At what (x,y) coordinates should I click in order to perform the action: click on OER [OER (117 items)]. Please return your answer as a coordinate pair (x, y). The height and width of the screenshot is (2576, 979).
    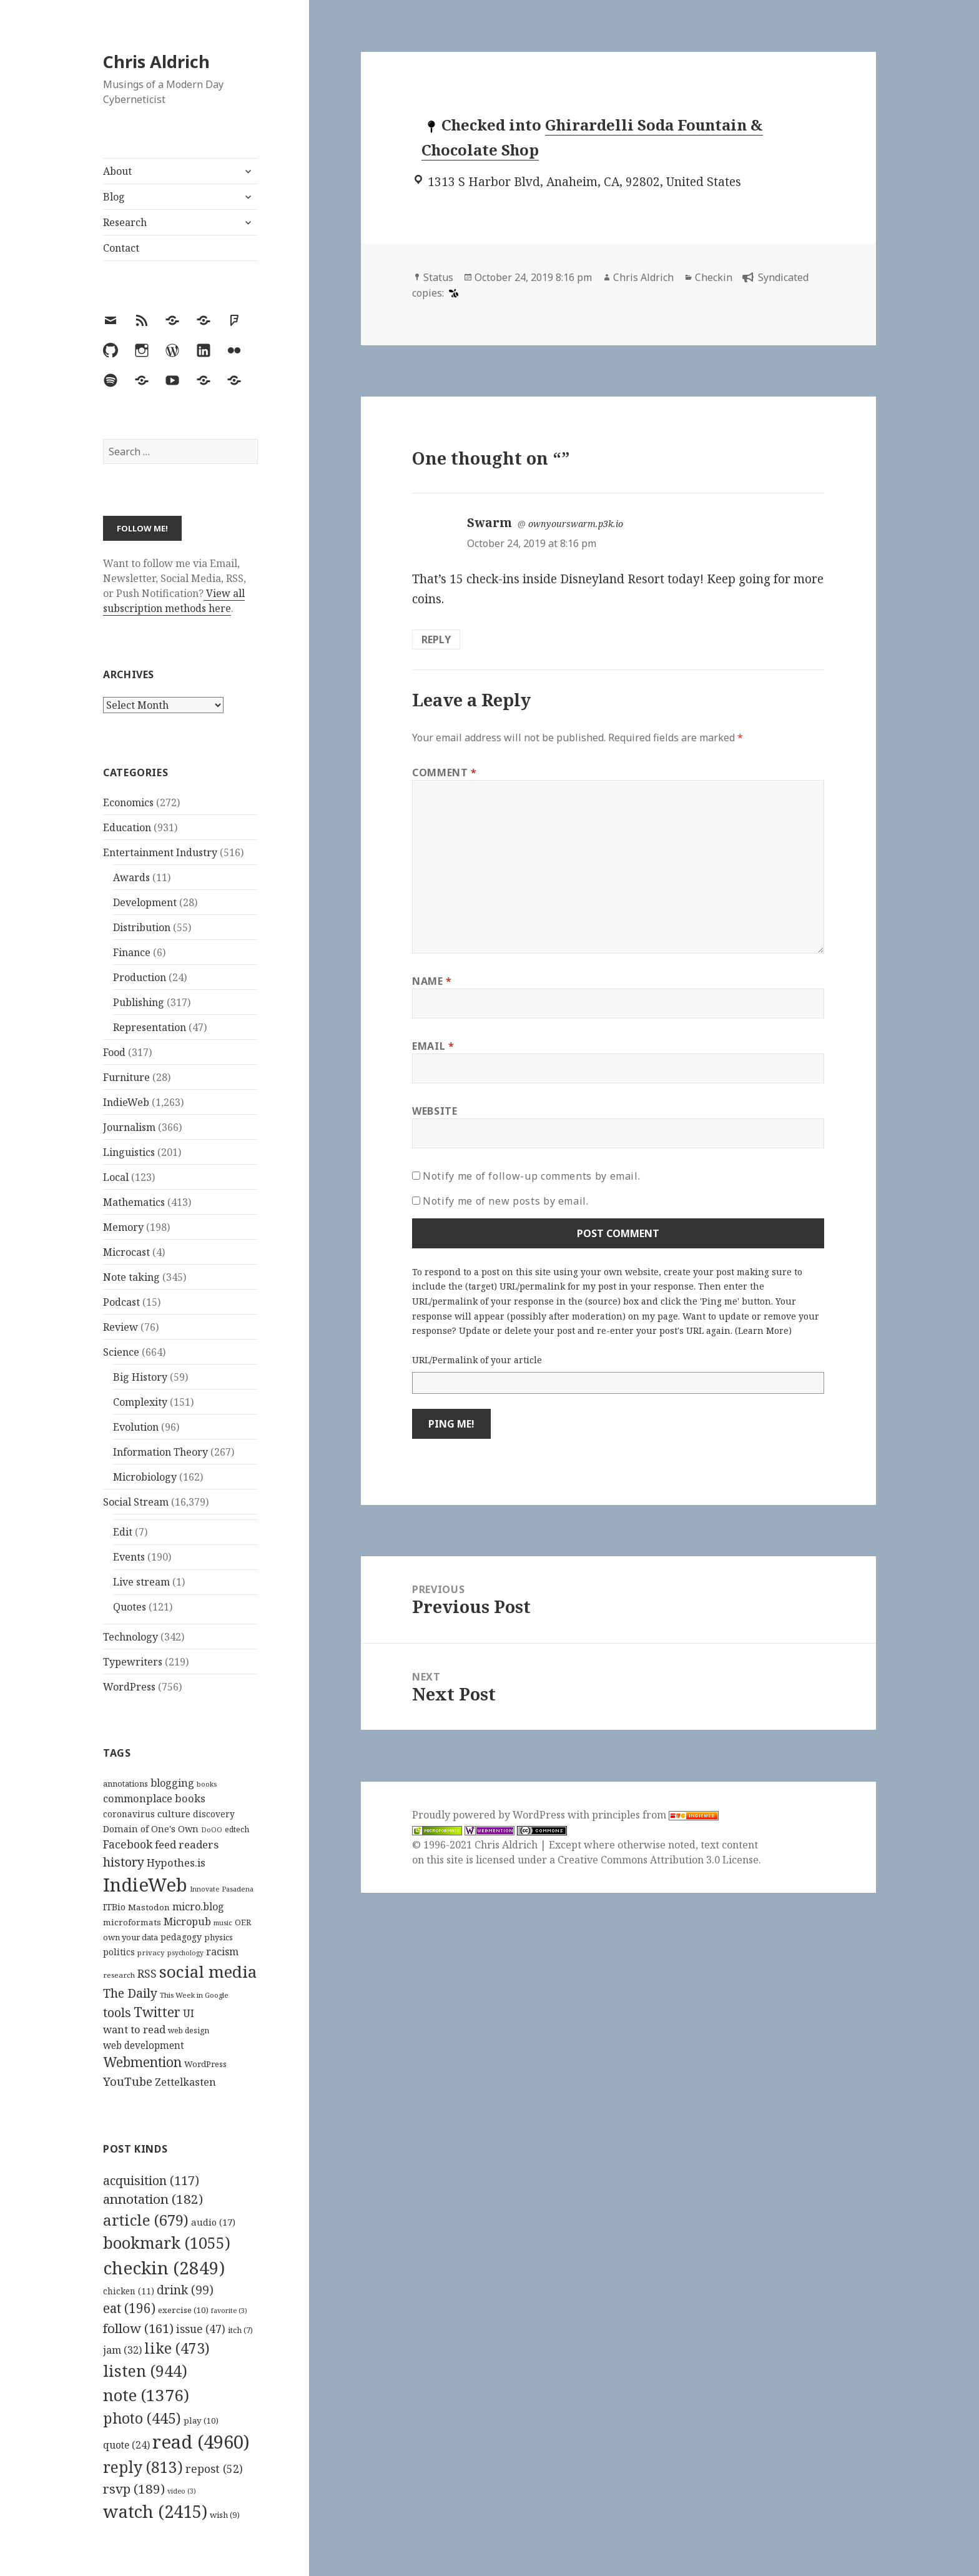
    Looking at the image, I should click on (243, 1922).